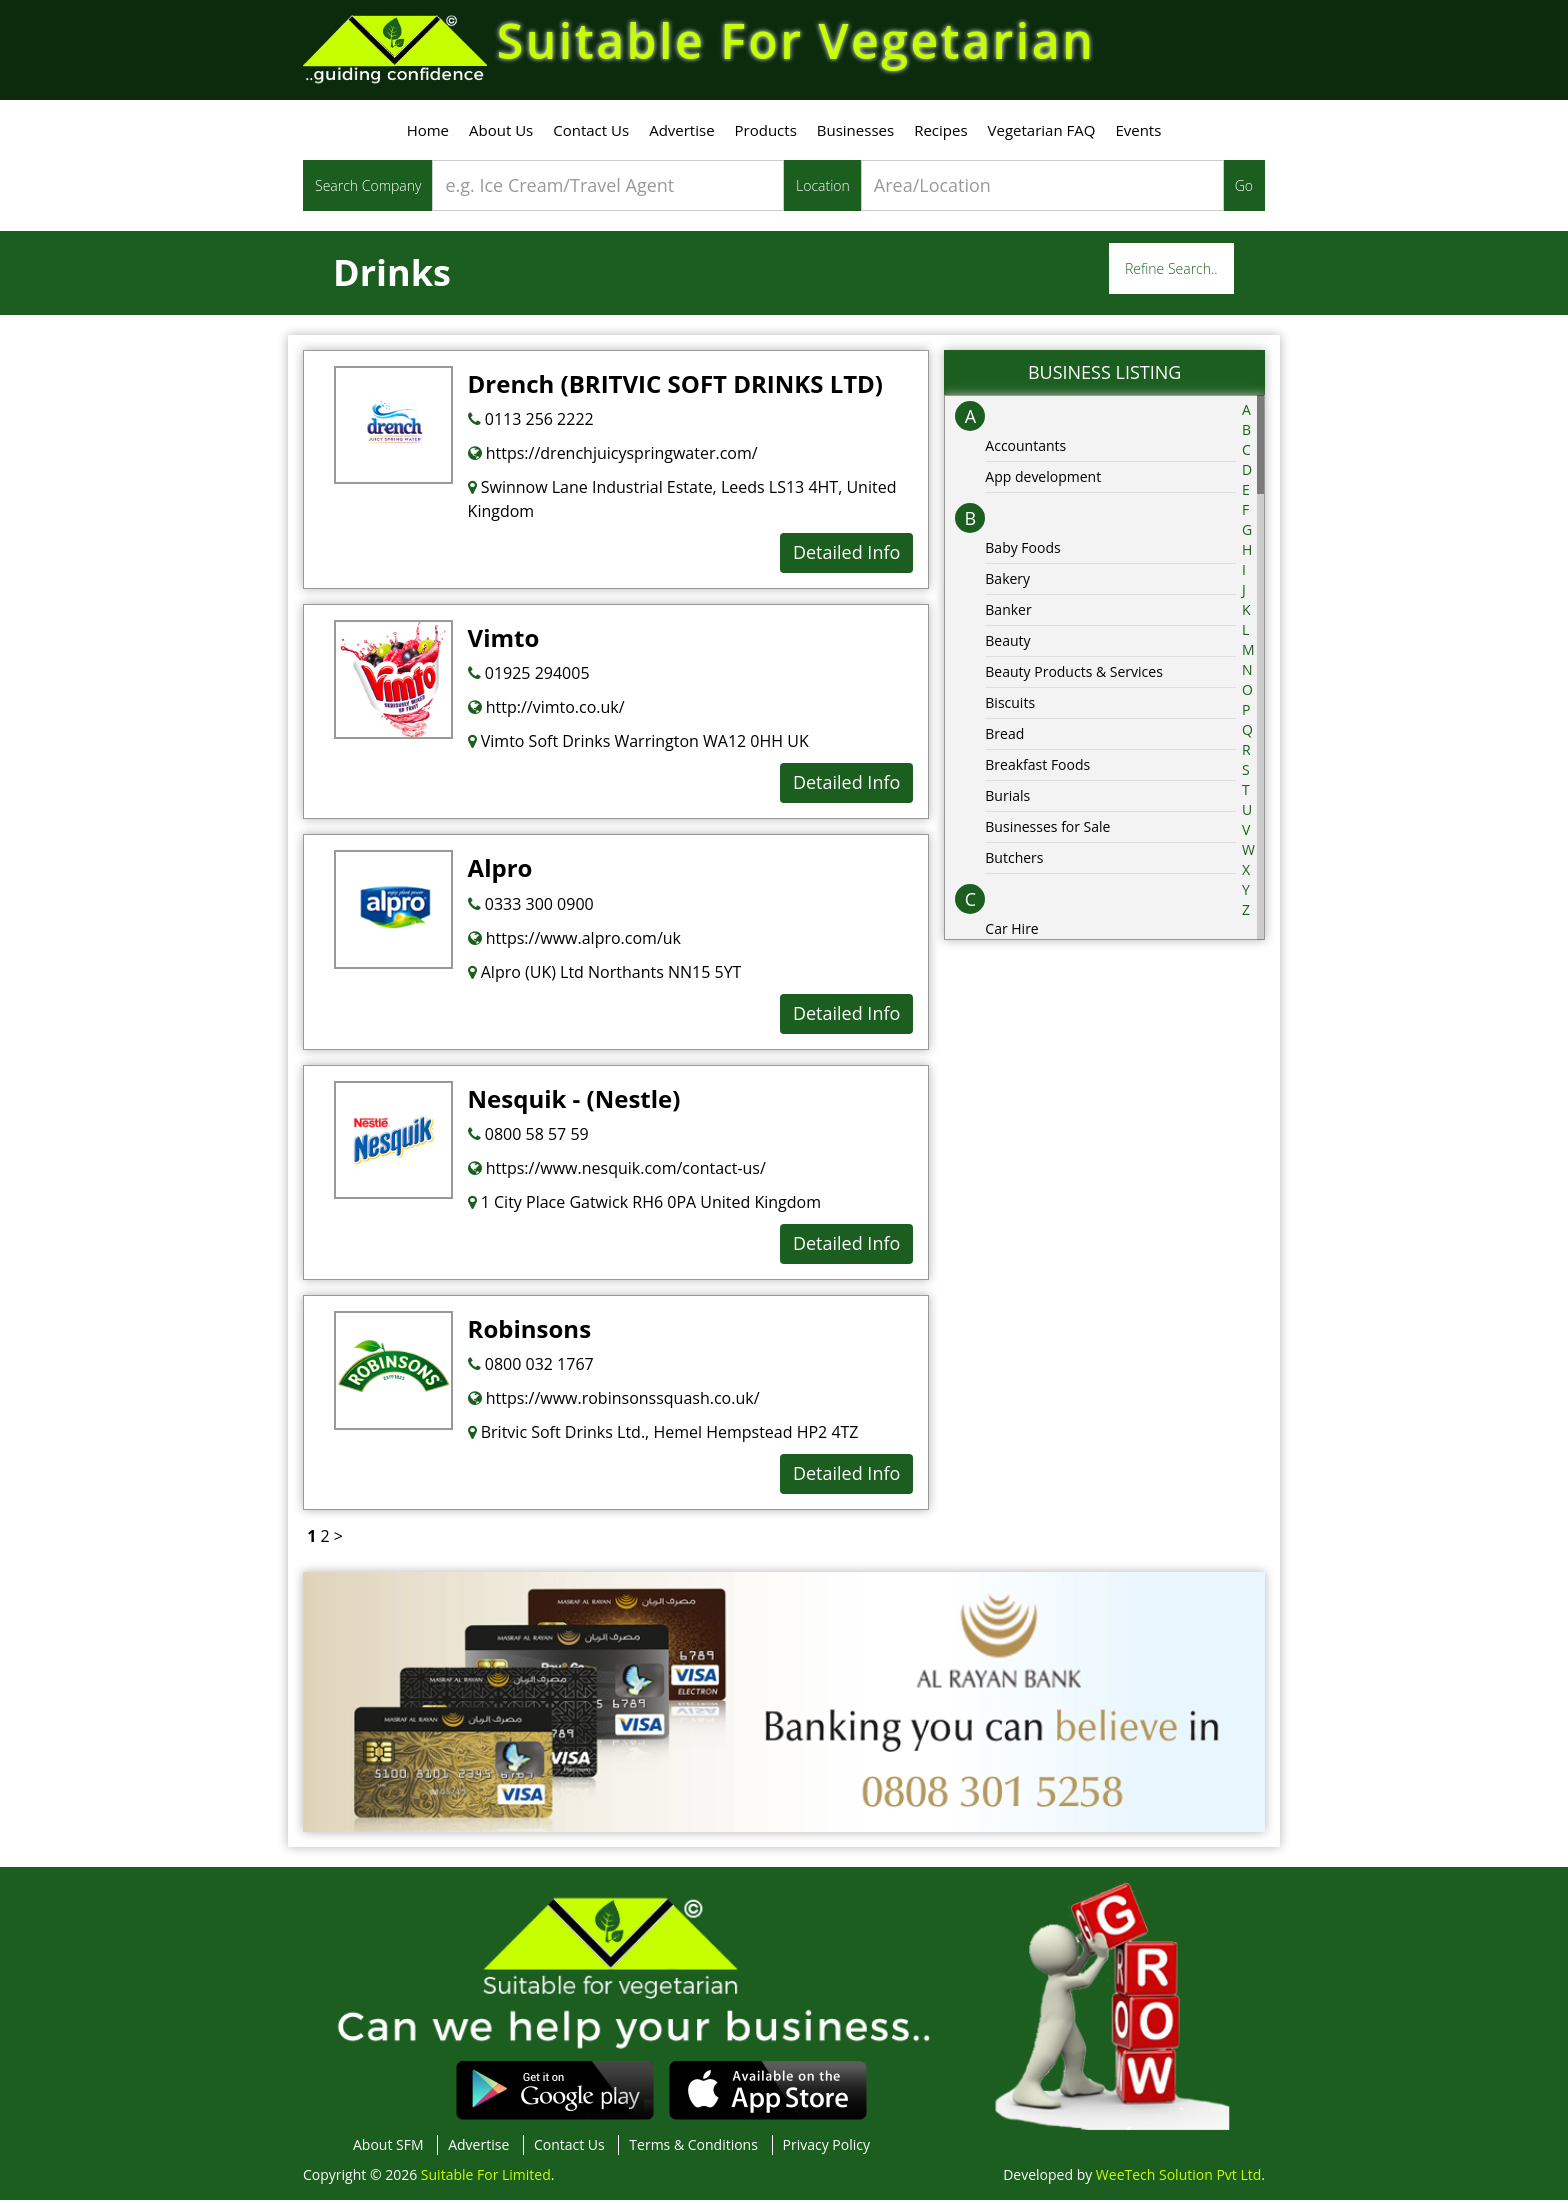 The height and width of the screenshot is (2203, 1568). What do you see at coordinates (1022, 550) in the screenshot?
I see `Baby Foods` at bounding box center [1022, 550].